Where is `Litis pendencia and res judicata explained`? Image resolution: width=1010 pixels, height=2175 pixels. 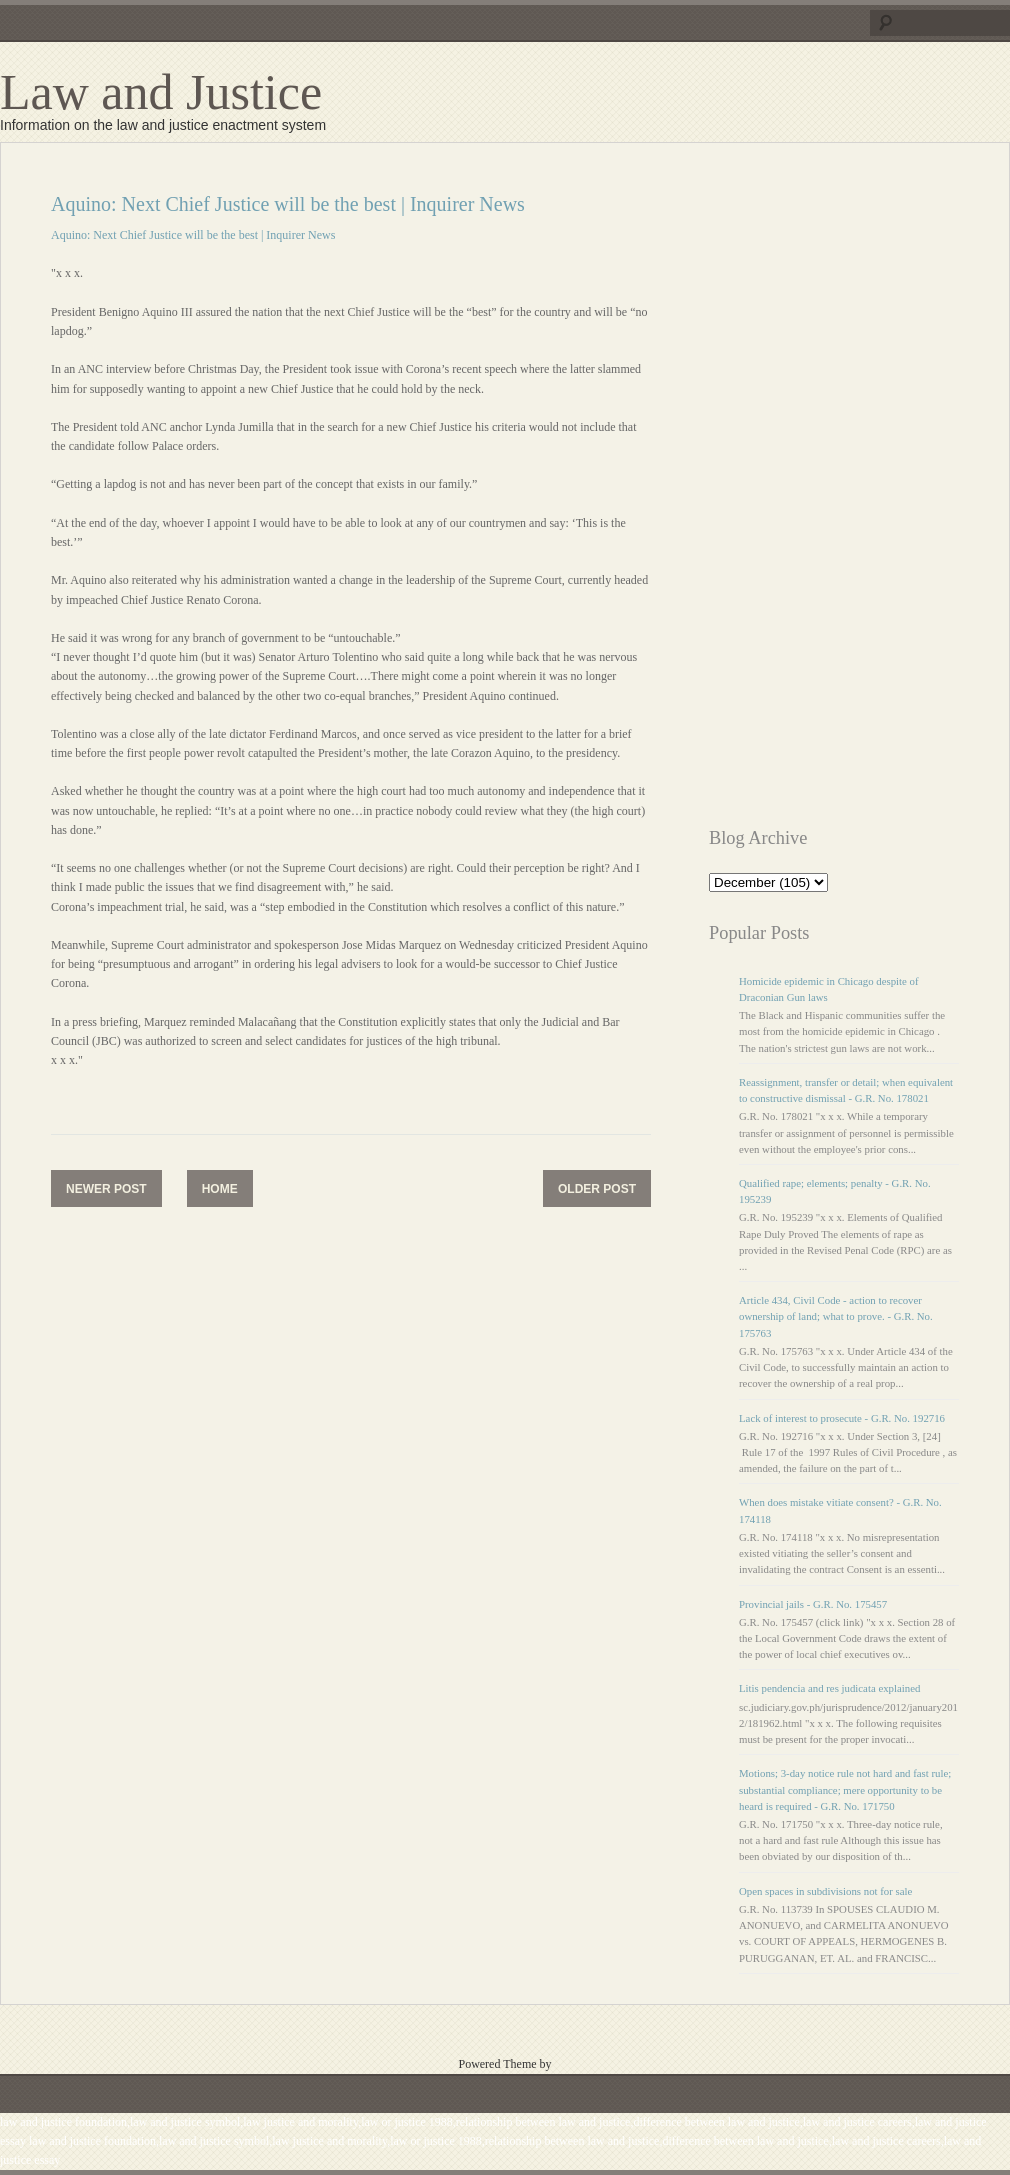
Litis pendencia and res judicata explained is located at coordinates (829, 1688).